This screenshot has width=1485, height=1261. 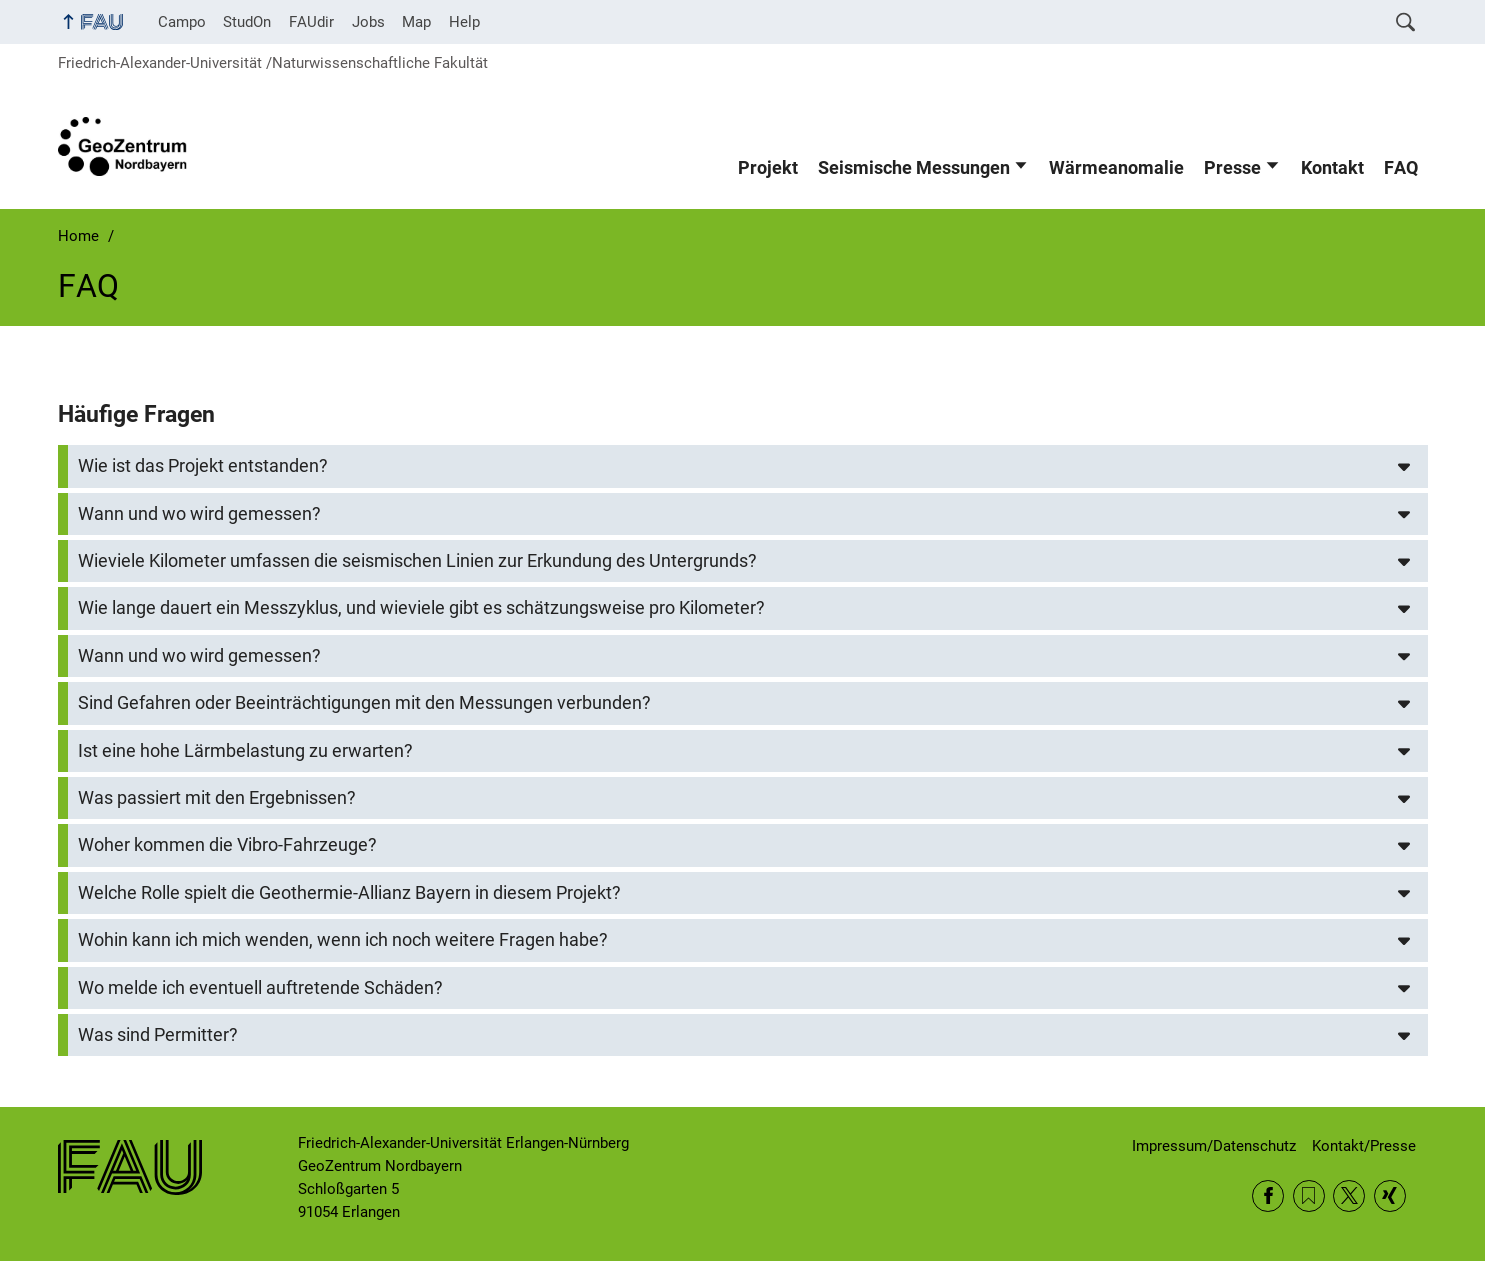 What do you see at coordinates (1214, 1146) in the screenshot?
I see `Impressum/Datenschutz` at bounding box center [1214, 1146].